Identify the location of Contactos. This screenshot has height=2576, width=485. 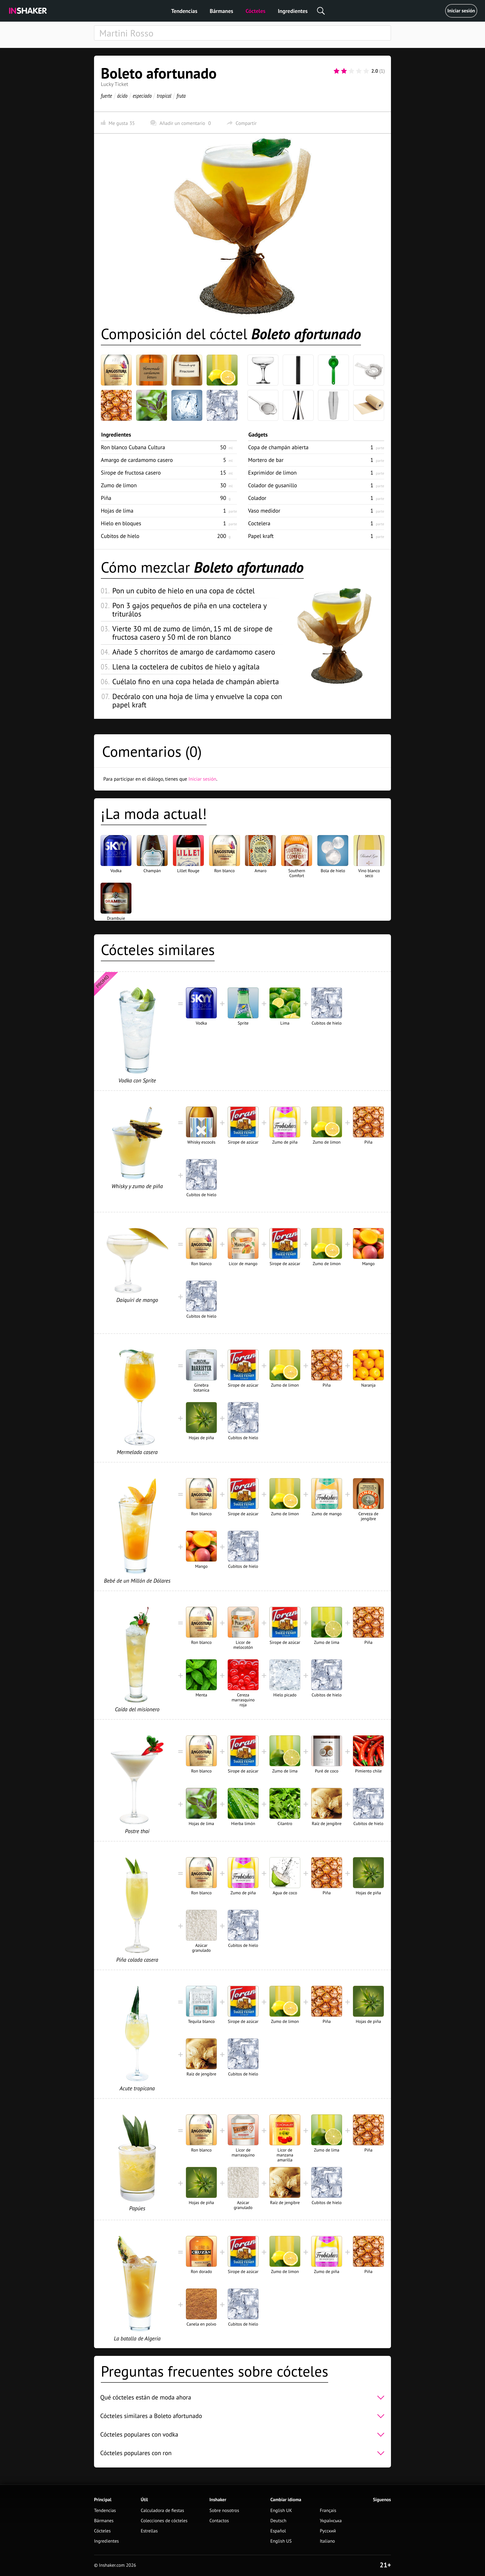
(219, 2521).